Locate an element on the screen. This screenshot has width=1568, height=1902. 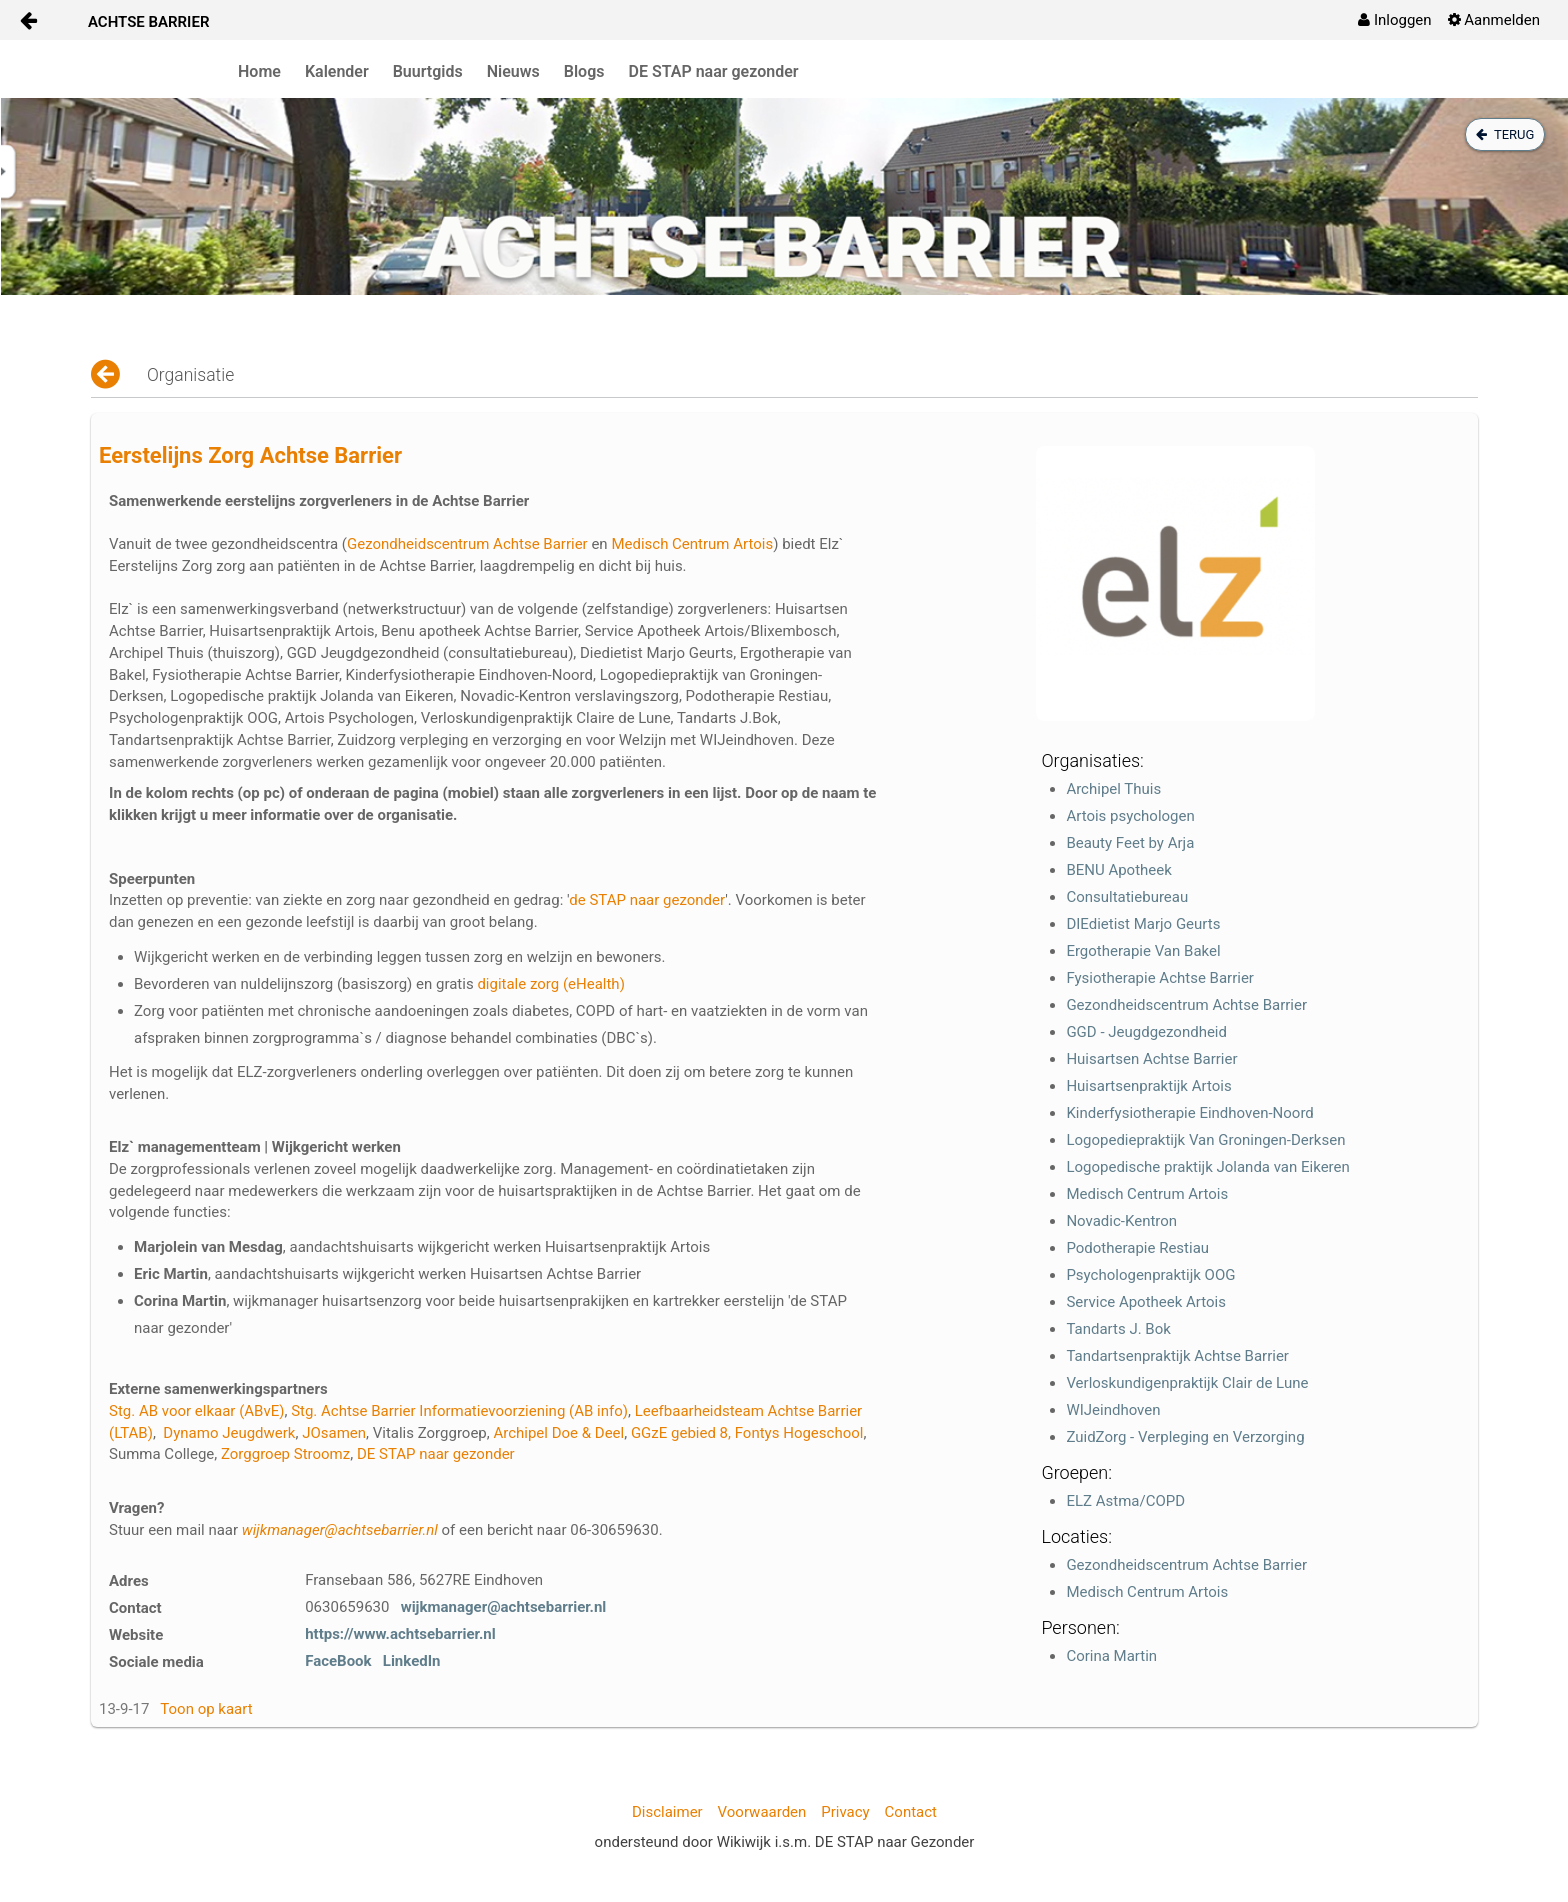
Psychologenpraktijk OOG is located at coordinates (1150, 1275).